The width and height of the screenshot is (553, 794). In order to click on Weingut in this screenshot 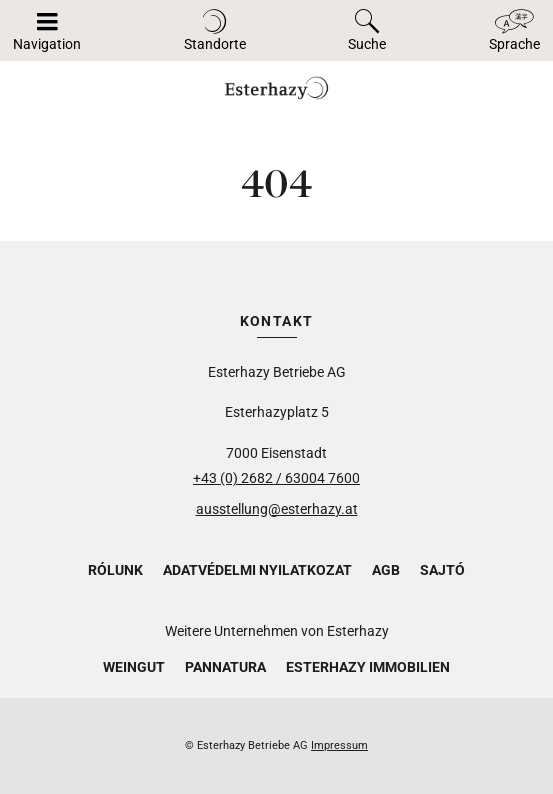, I will do `click(134, 667)`.